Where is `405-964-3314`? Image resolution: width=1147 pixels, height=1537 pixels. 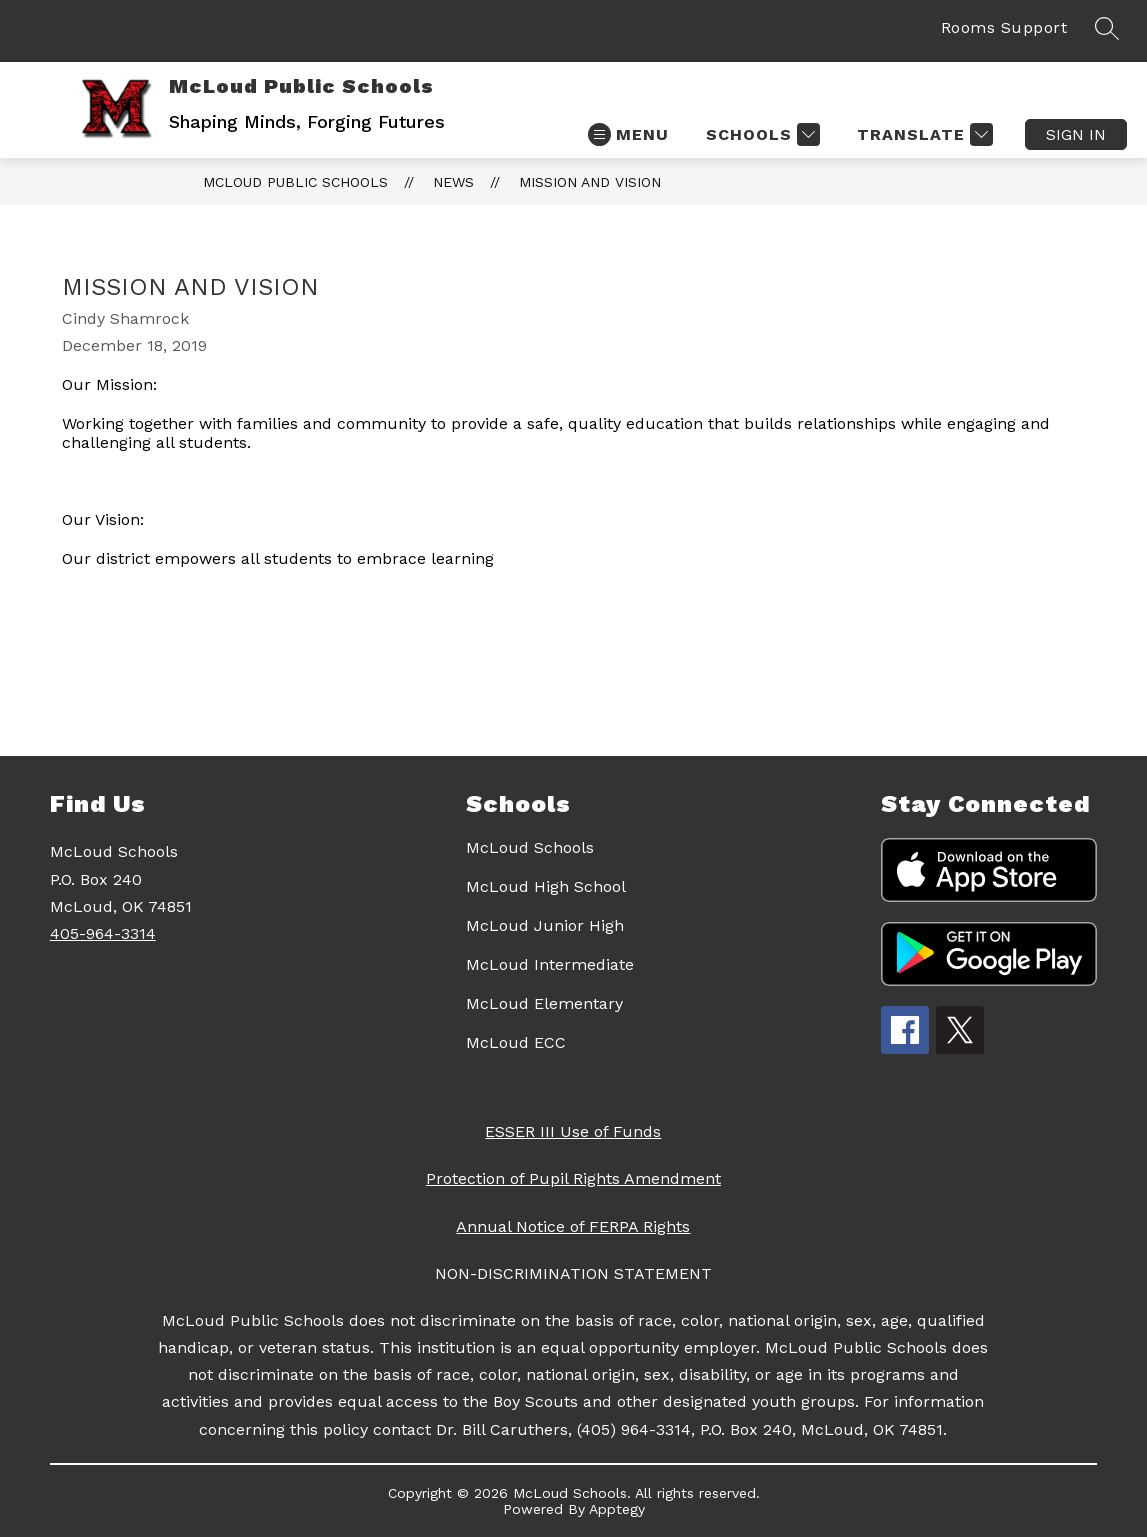
405-964-3314 is located at coordinates (103, 933).